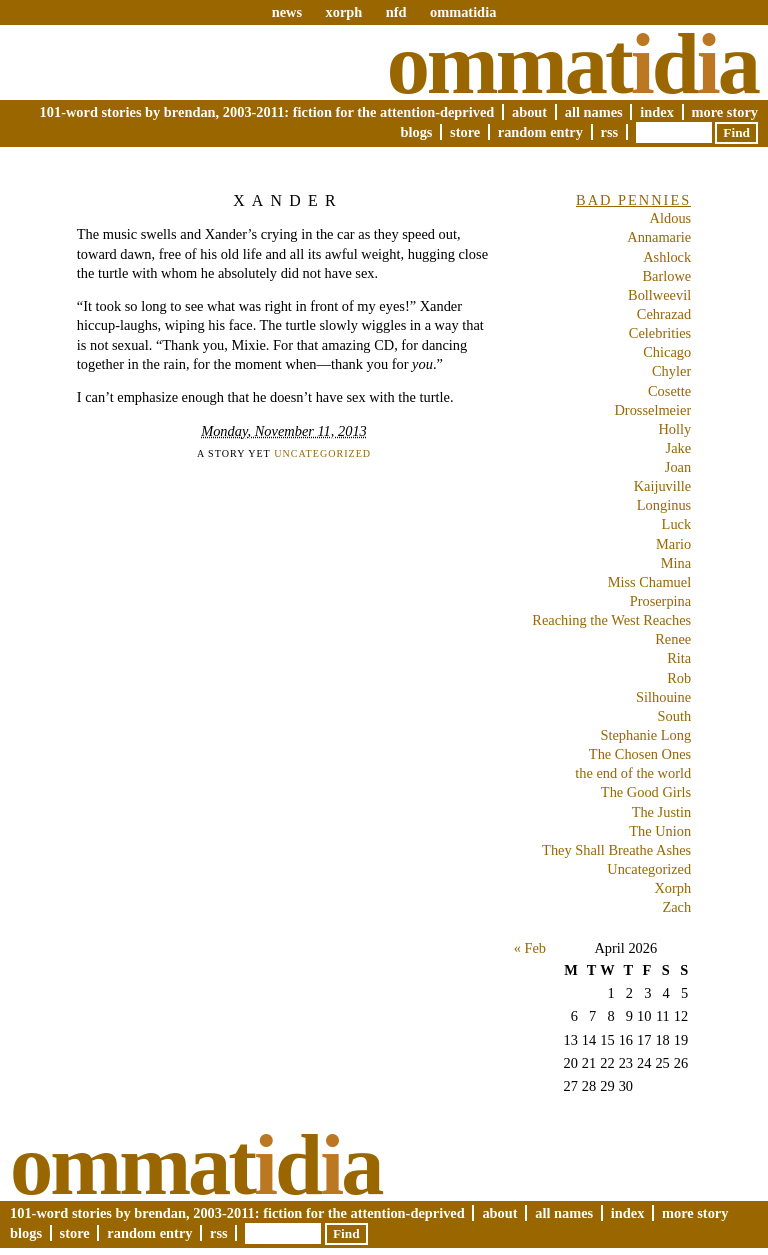 This screenshot has width=768, height=1255. Describe the element at coordinates (660, 333) in the screenshot. I see `Celebrities` at that location.